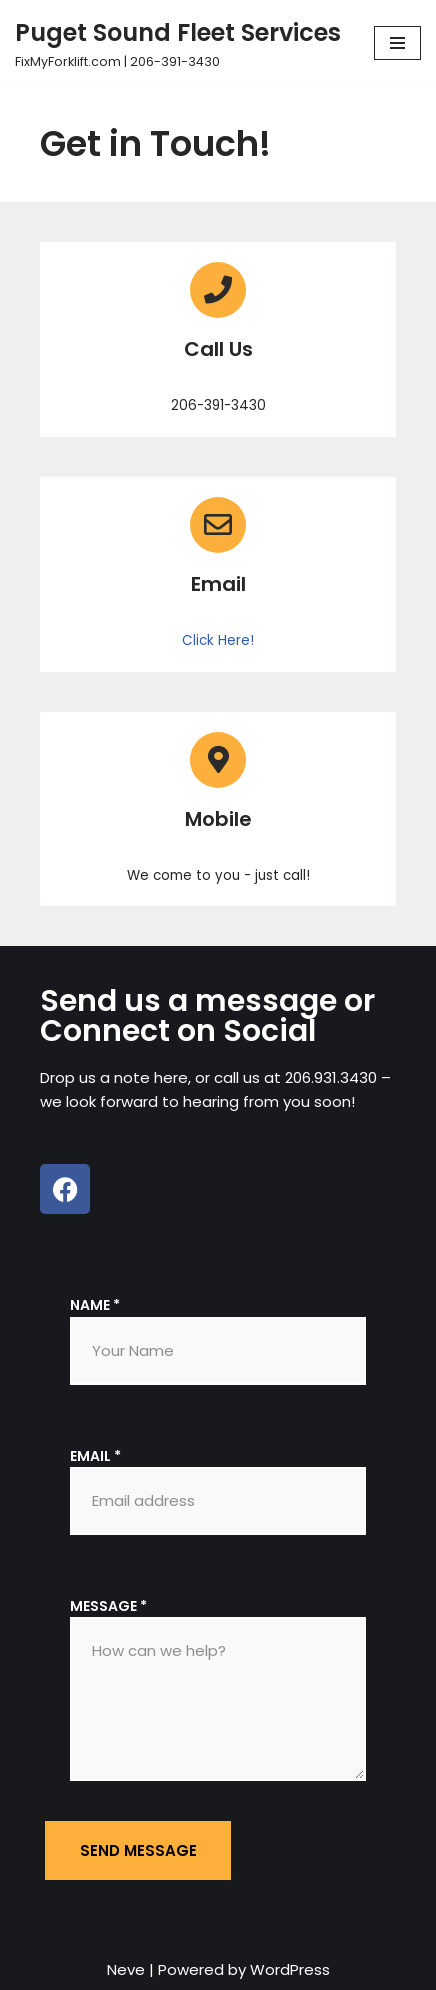  What do you see at coordinates (397, 43) in the screenshot?
I see `[Navigation Menu]` at bounding box center [397, 43].